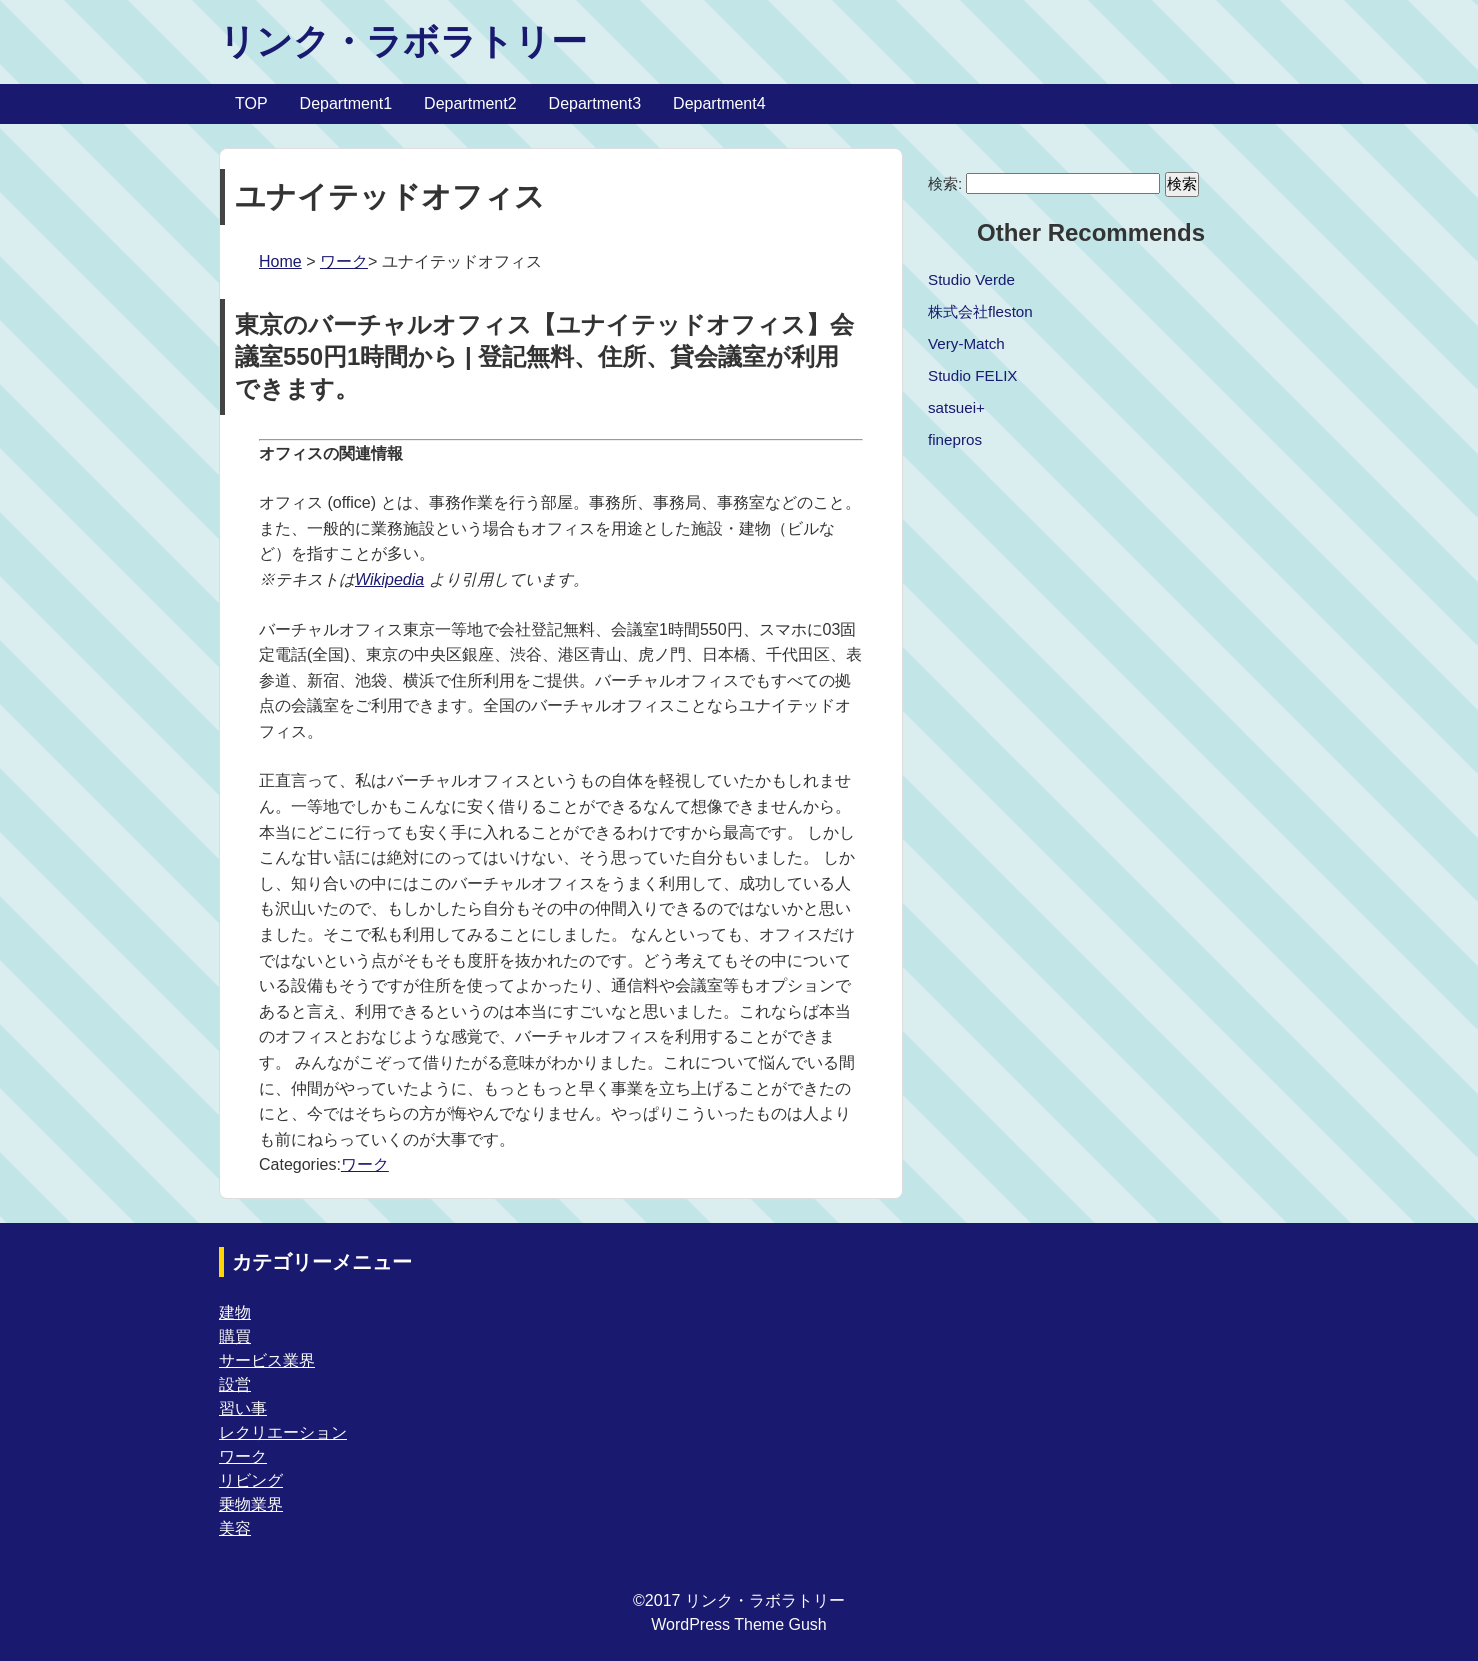 This screenshot has width=1478, height=1661. I want to click on 株式会社fleston, so click(980, 311).